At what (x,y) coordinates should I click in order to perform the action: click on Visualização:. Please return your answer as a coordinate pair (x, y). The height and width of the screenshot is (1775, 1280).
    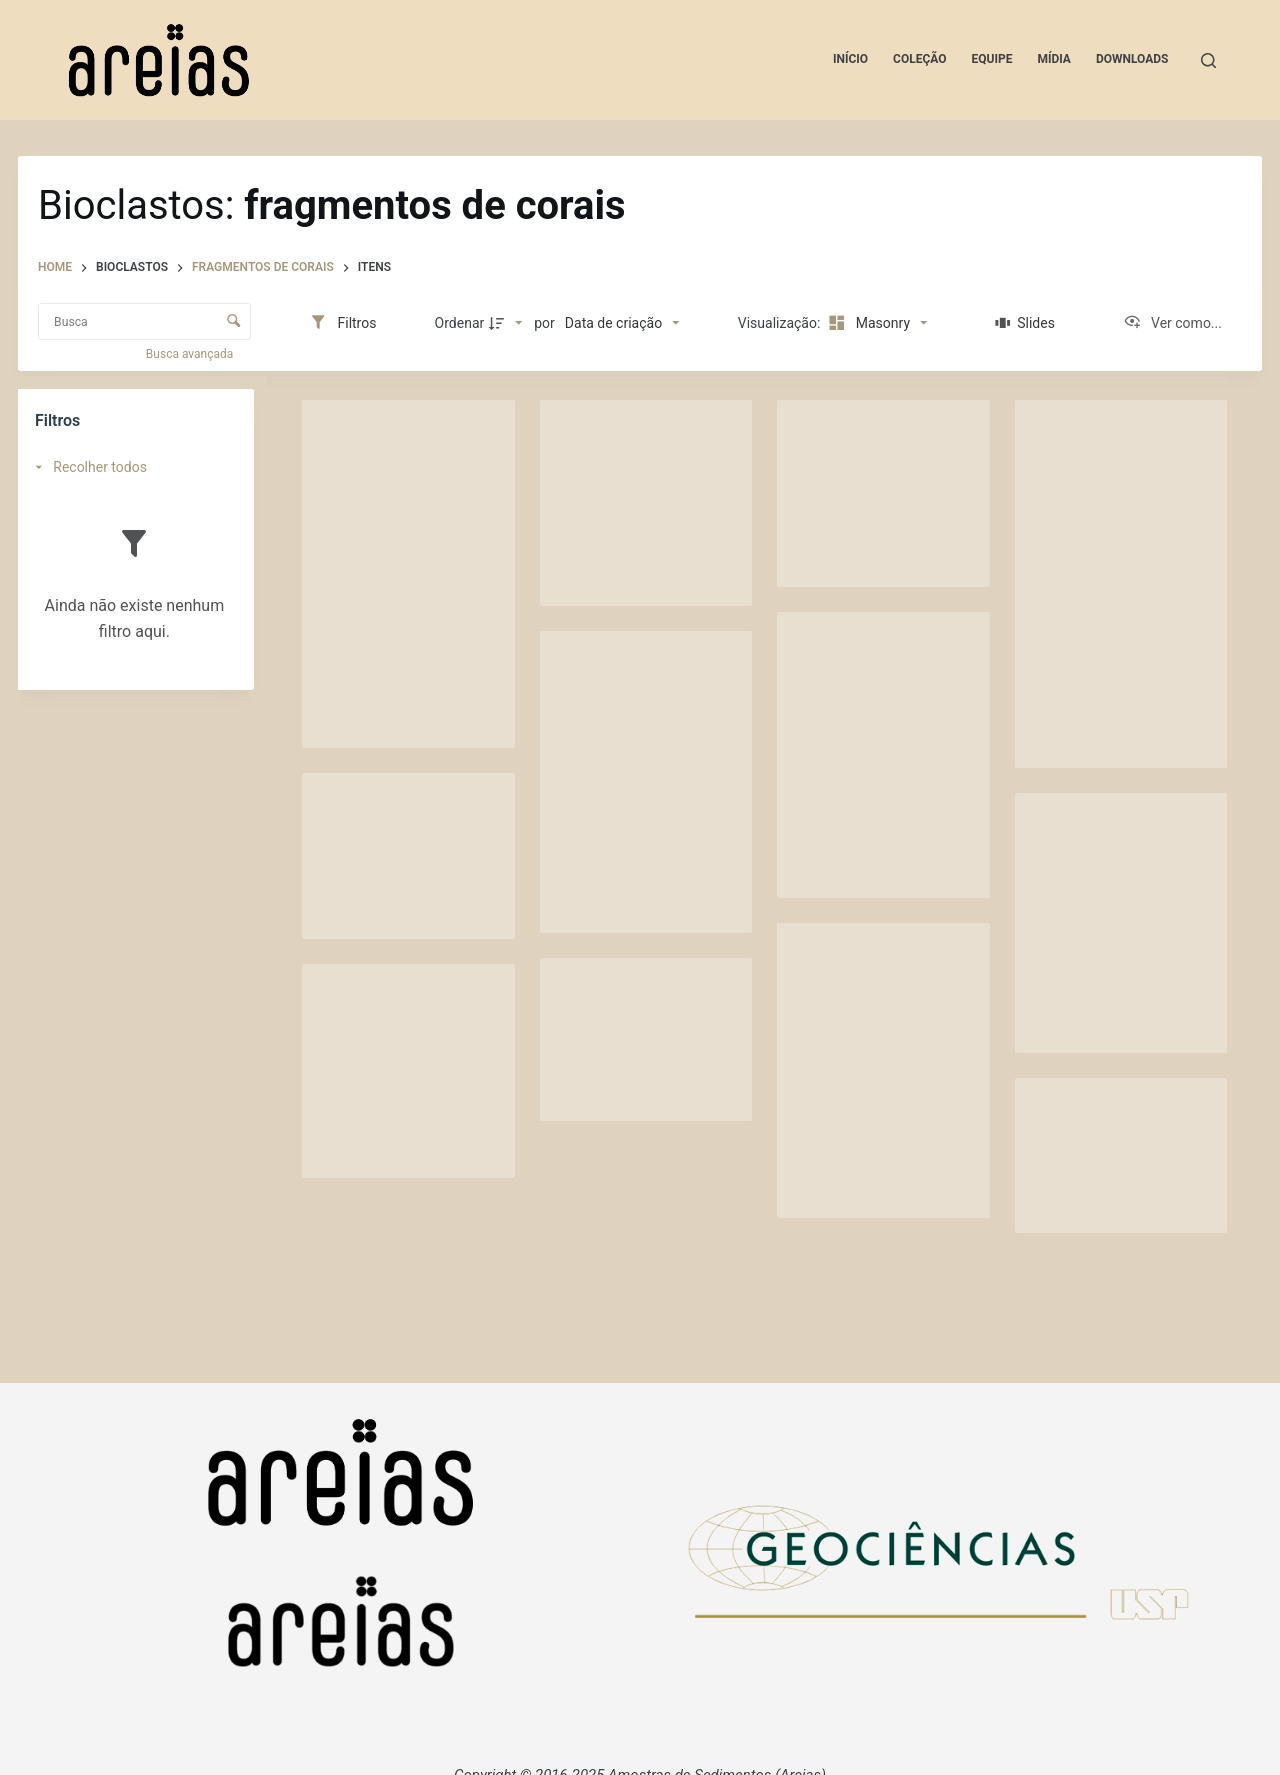
    Looking at the image, I should click on (781, 323).